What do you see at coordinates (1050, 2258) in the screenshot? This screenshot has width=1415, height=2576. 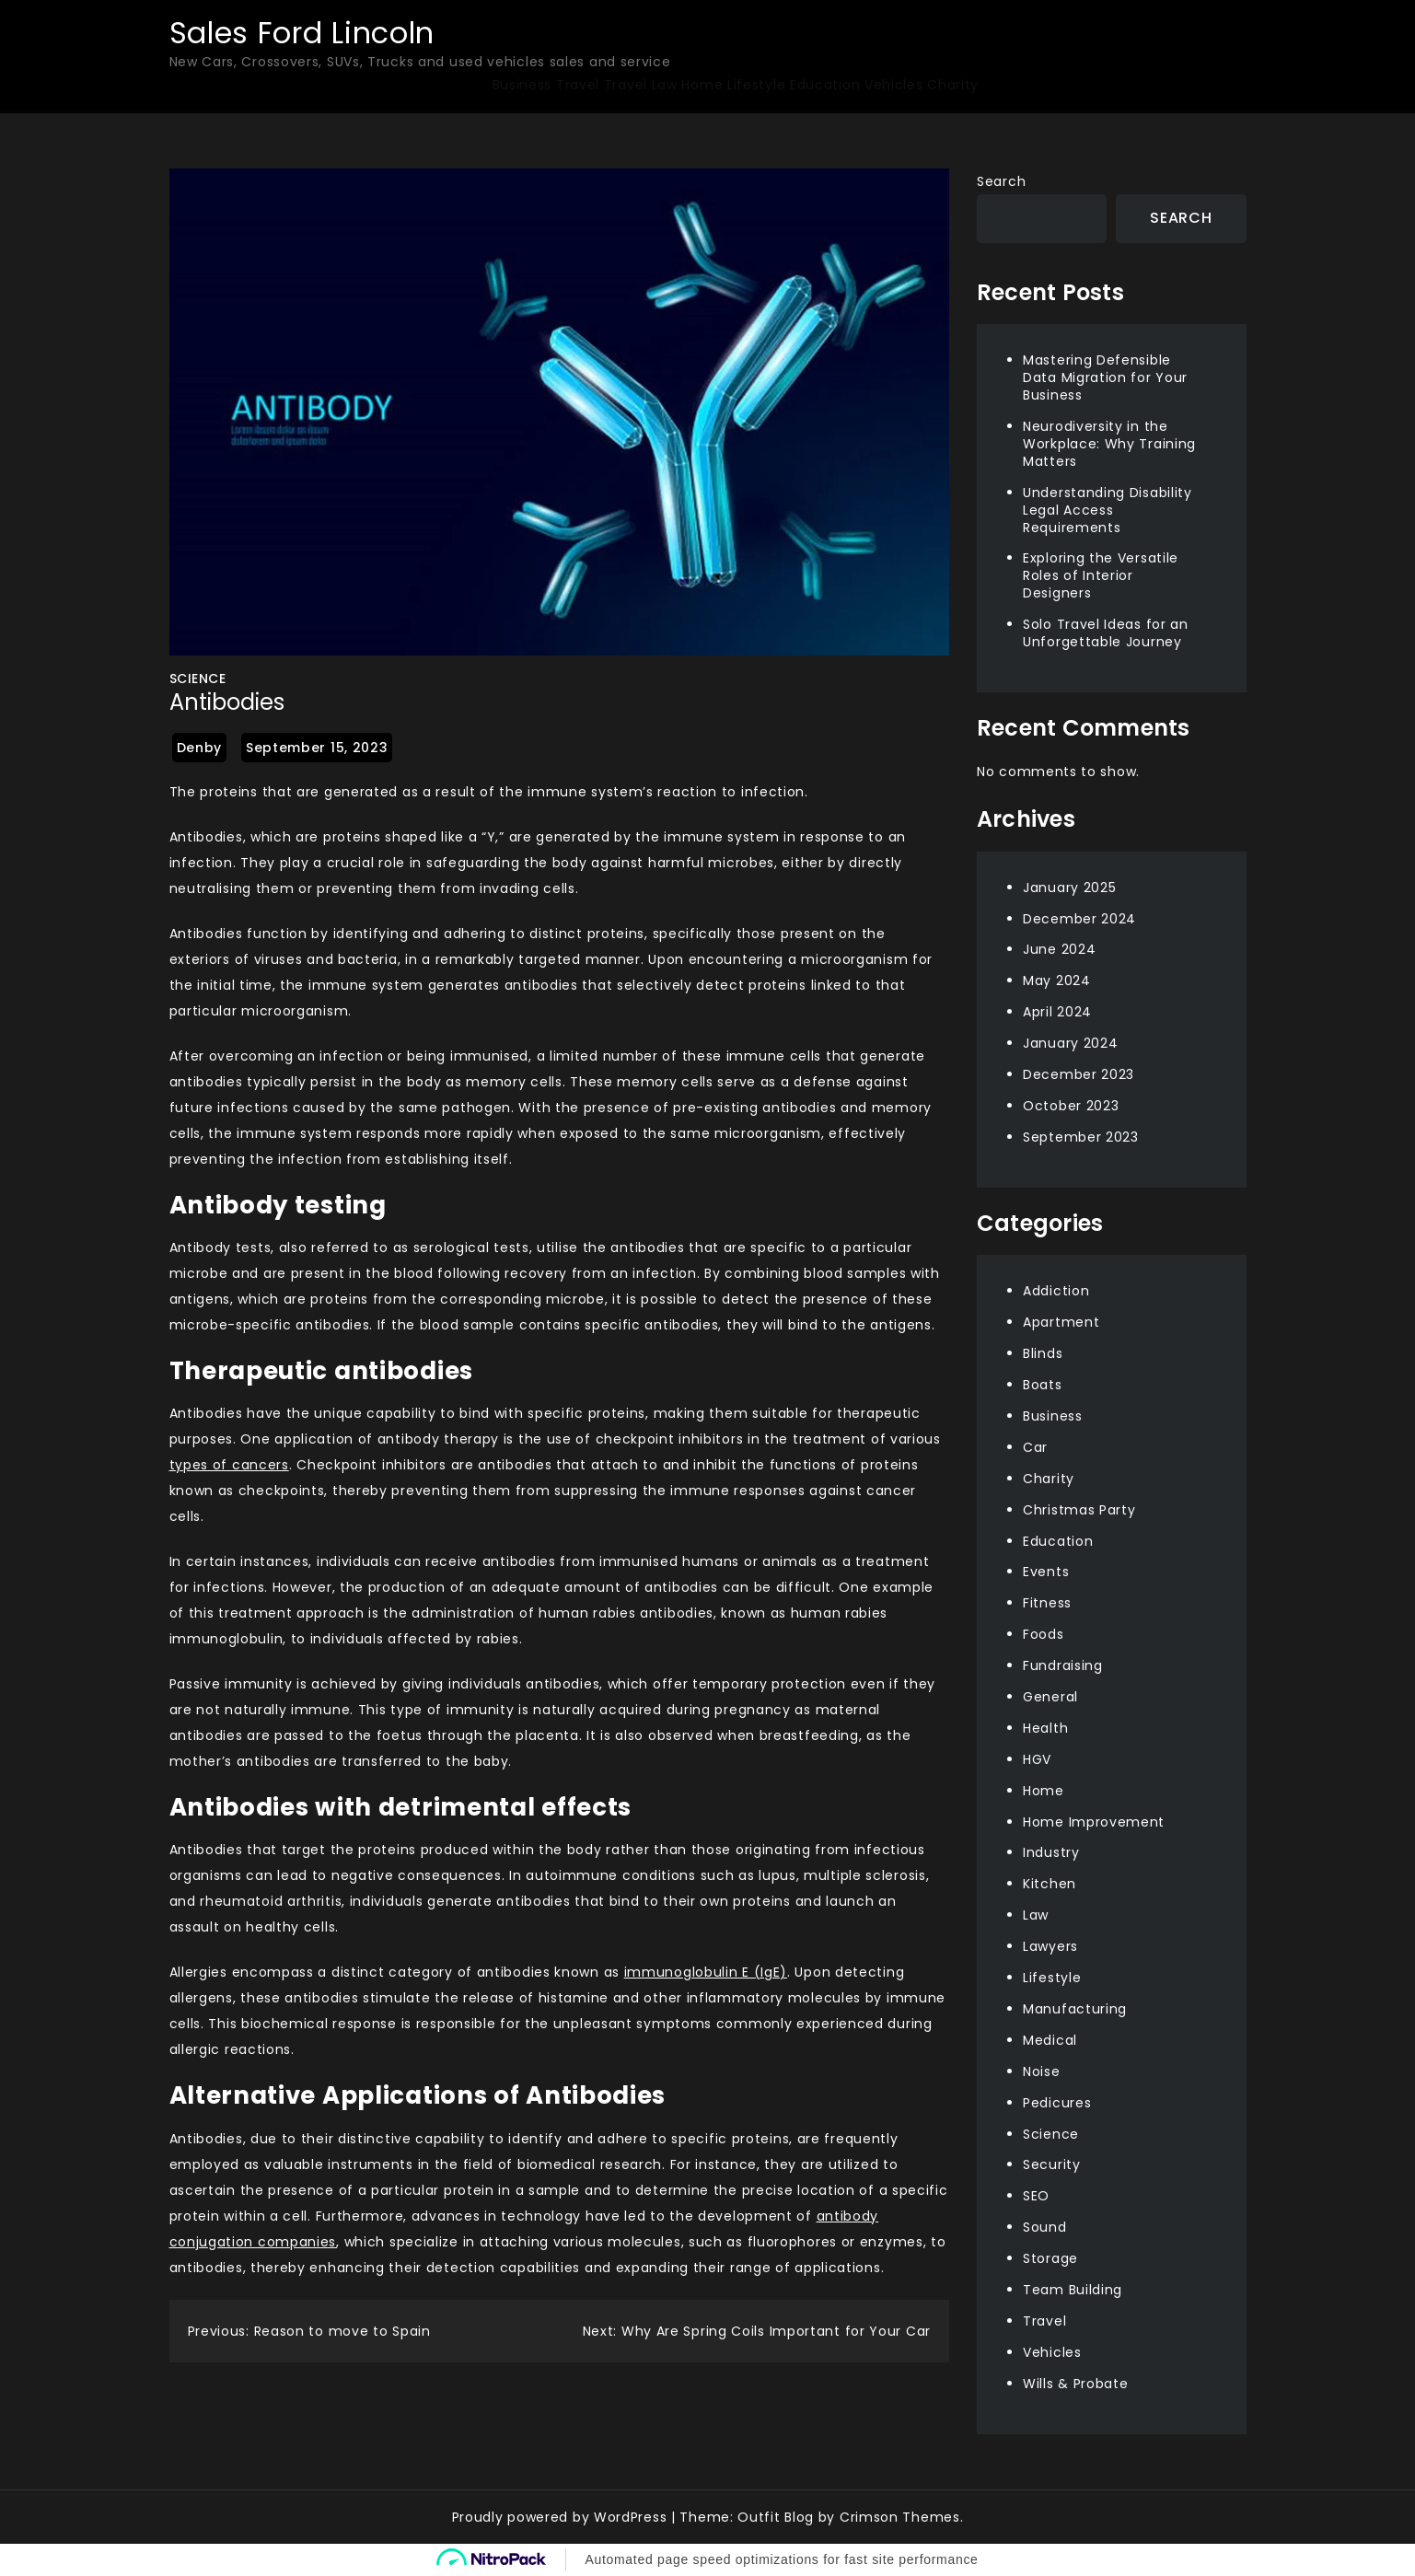 I see `Storage` at bounding box center [1050, 2258].